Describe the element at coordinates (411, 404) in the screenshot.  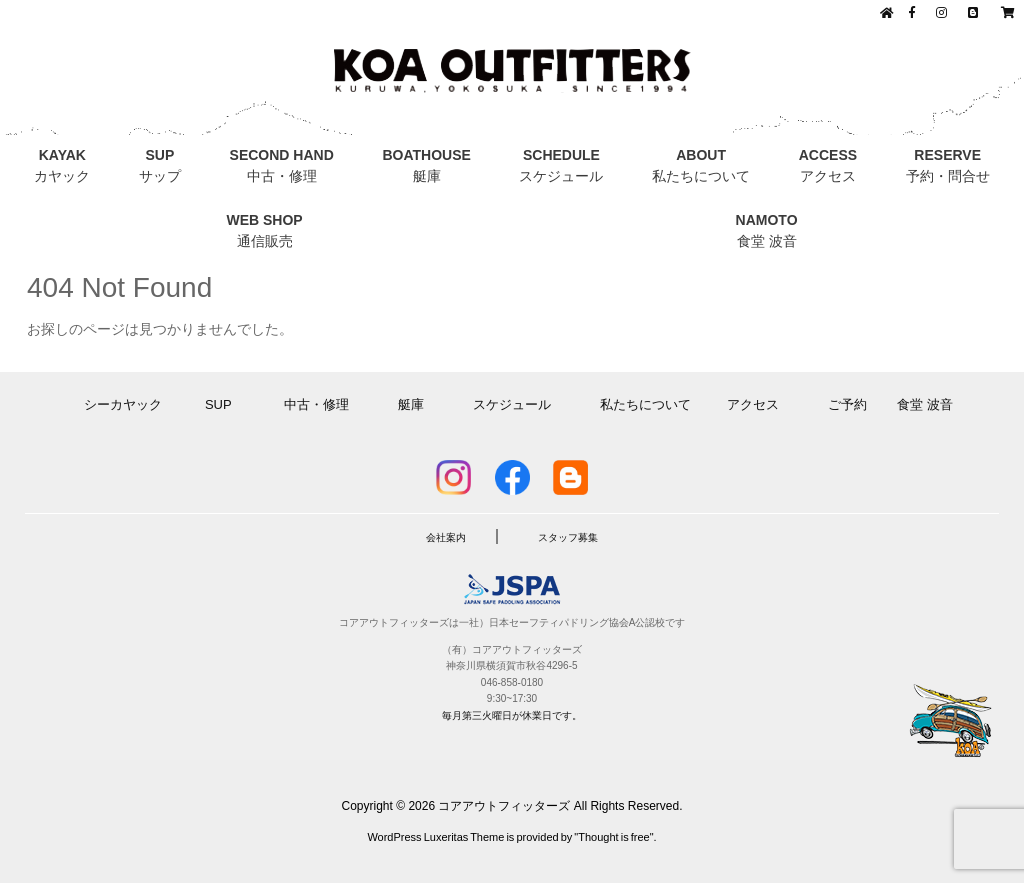
I see `艇庫` at that location.